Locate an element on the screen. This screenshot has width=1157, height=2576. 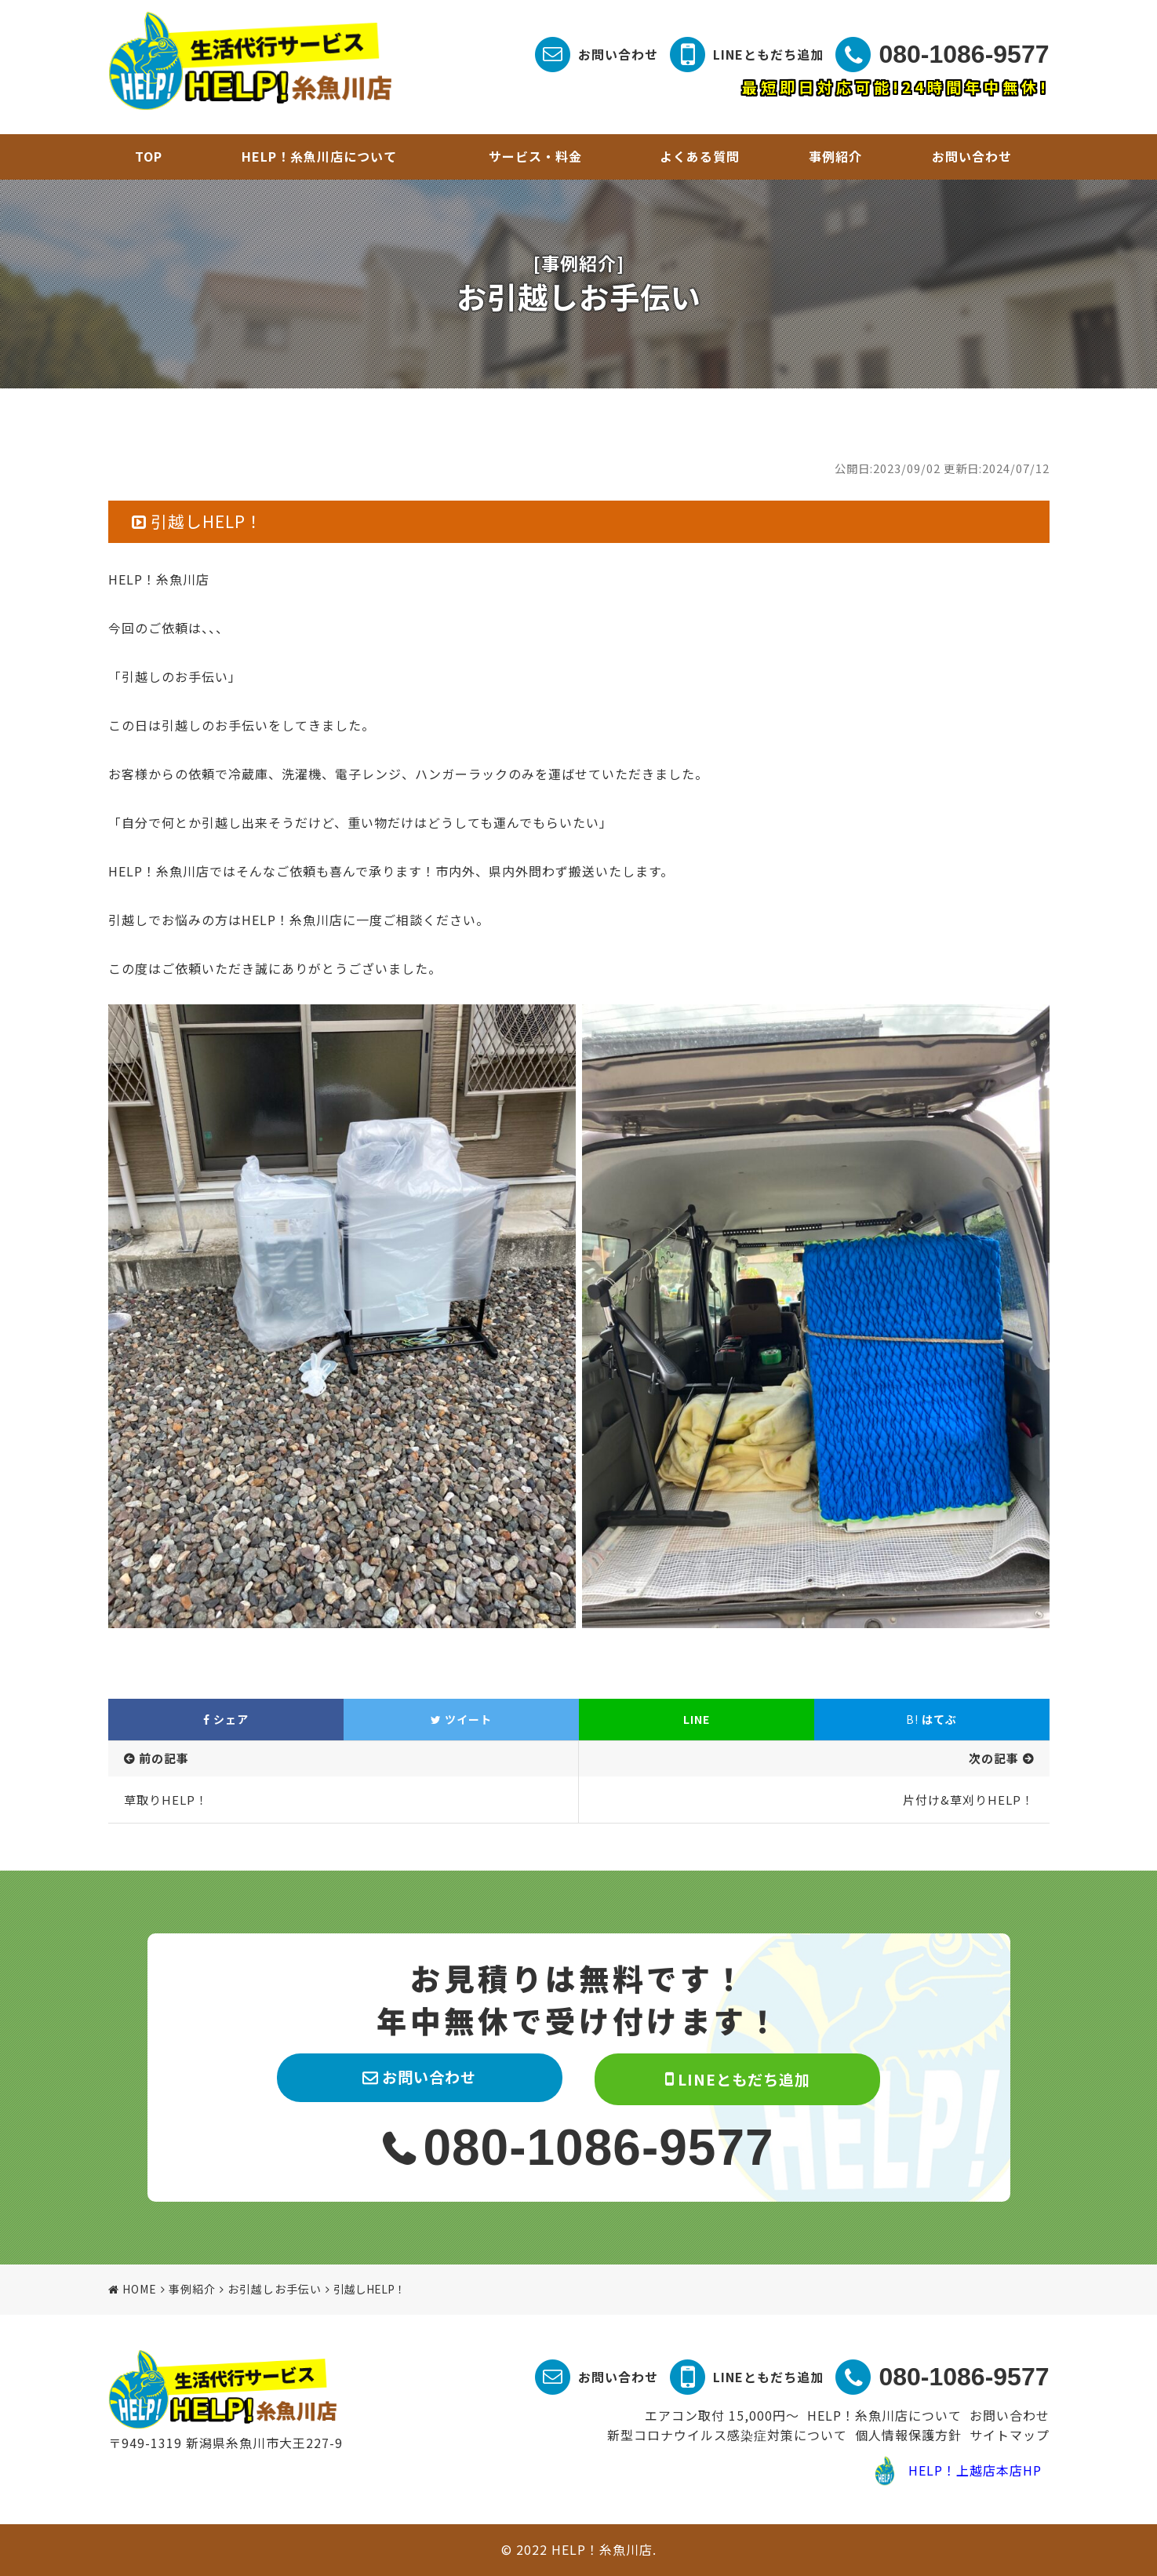
前の記事 is located at coordinates (164, 1758).